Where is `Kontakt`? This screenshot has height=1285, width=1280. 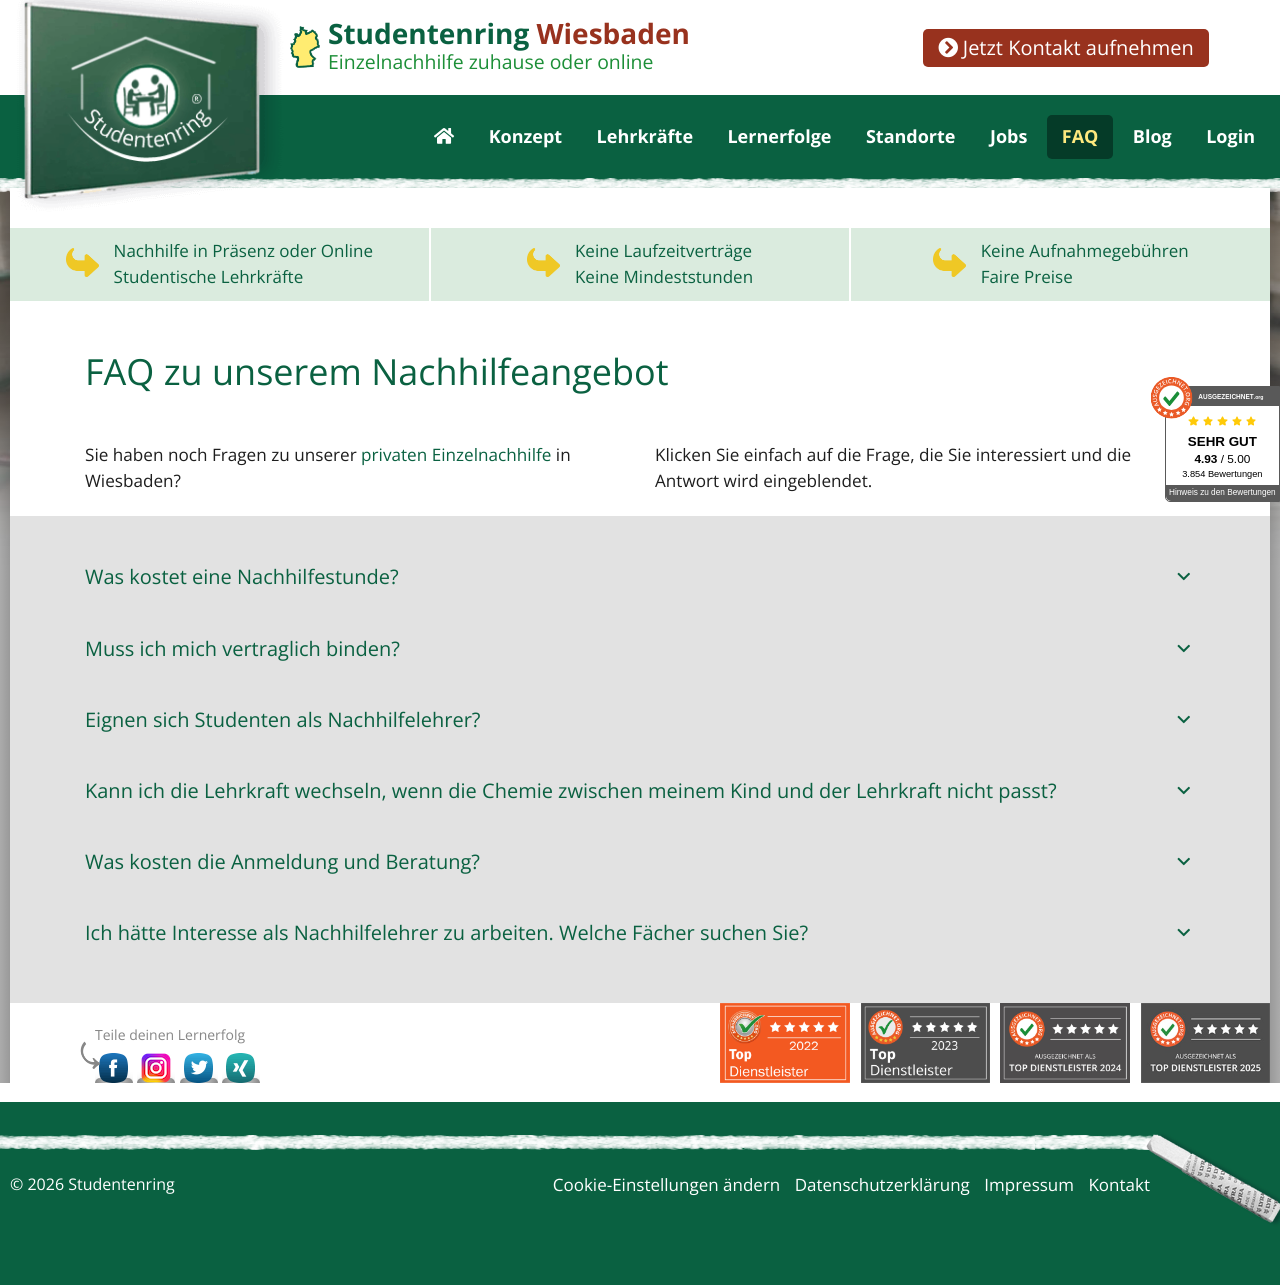 Kontakt is located at coordinates (1119, 1191).